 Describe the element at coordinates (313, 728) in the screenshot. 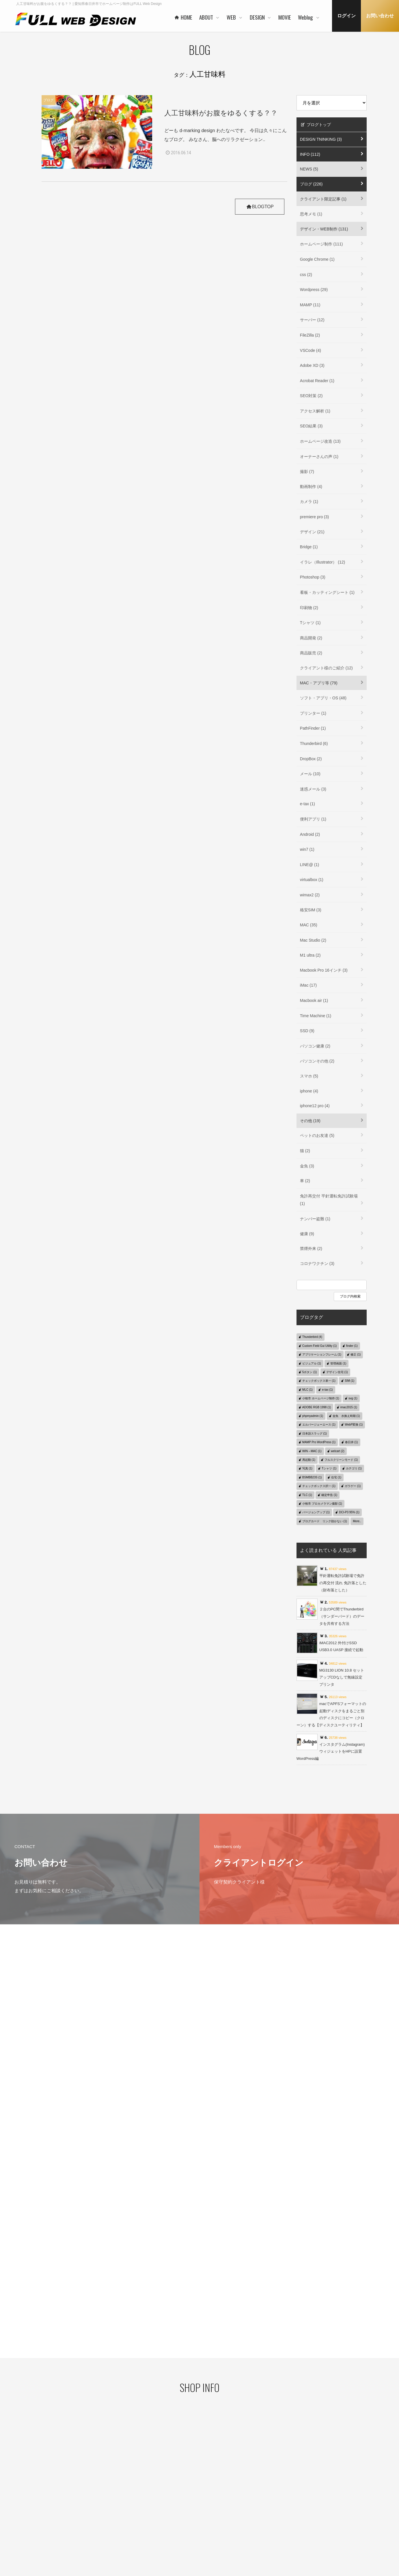

I see `PathFinder (1)` at that location.